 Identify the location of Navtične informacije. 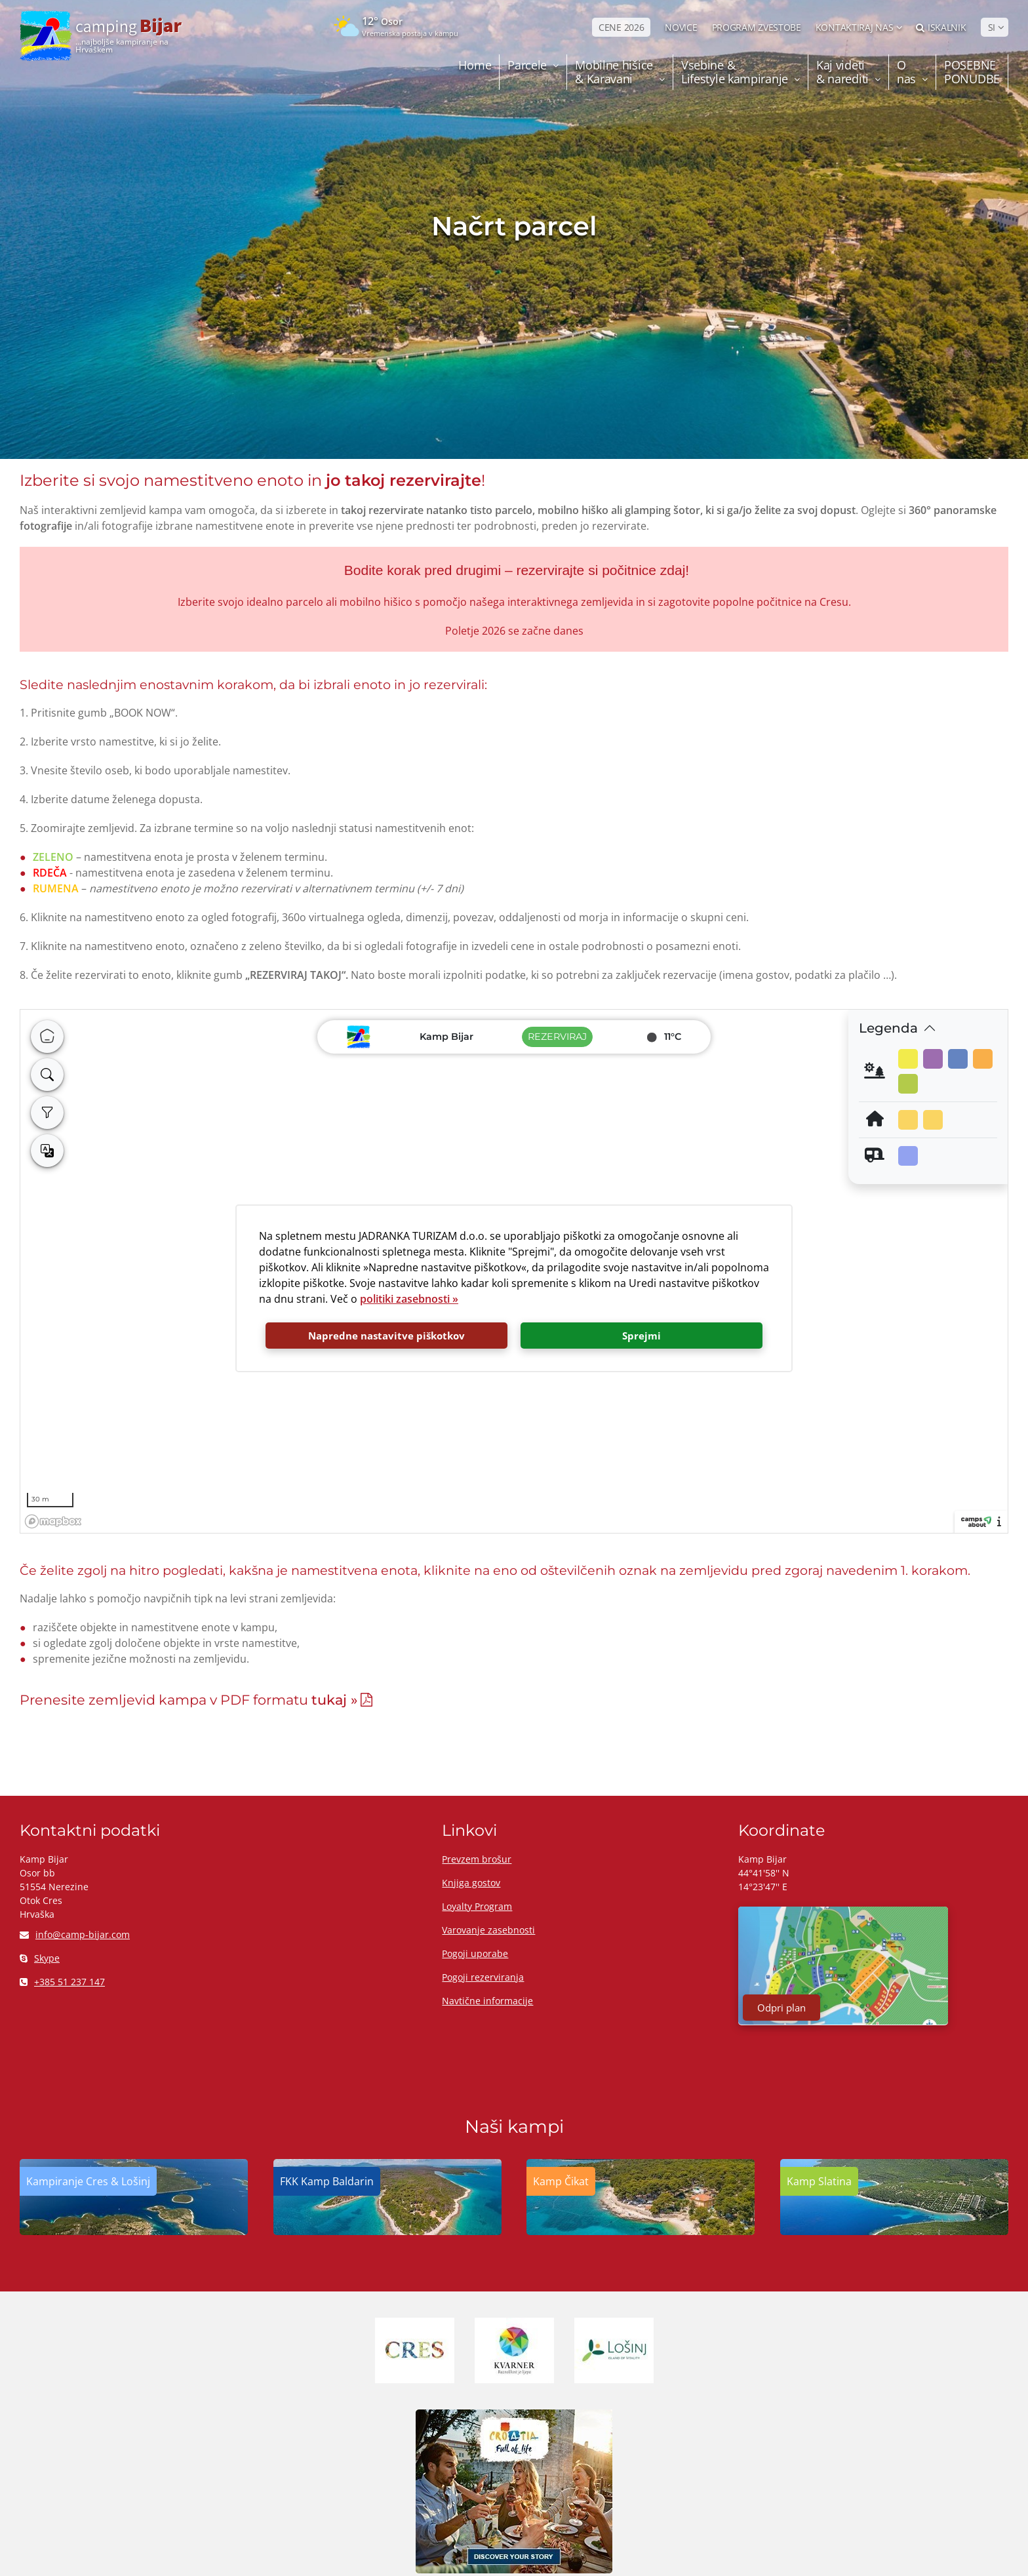
(487, 2000).